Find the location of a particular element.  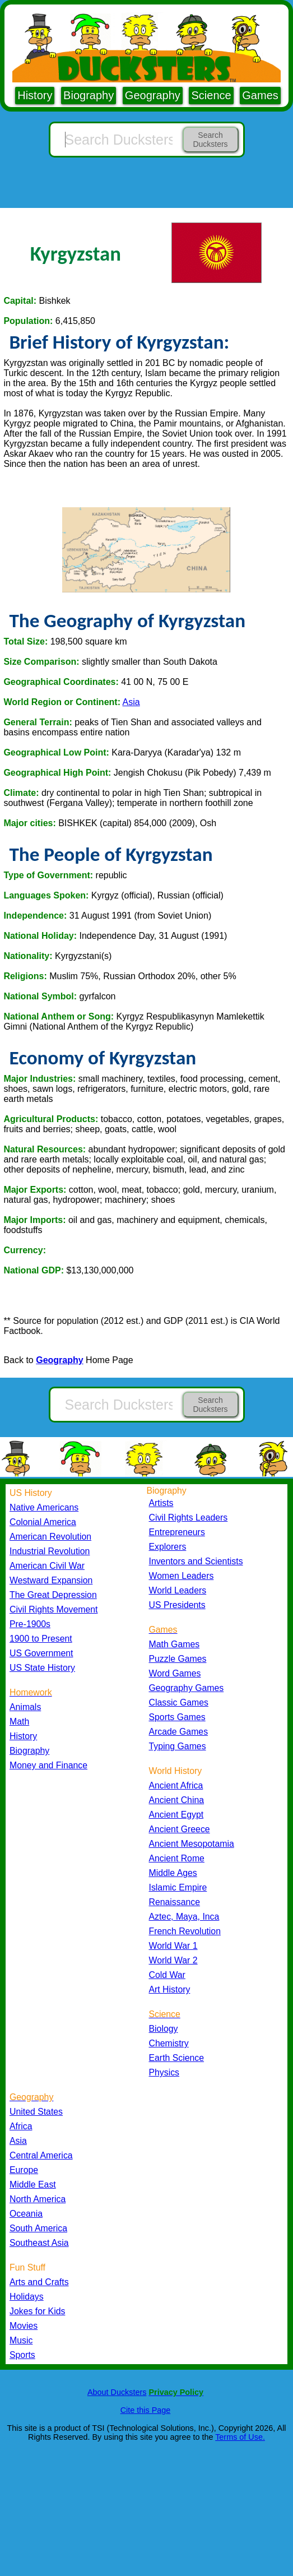

Ancient Rome is located at coordinates (176, 1858).